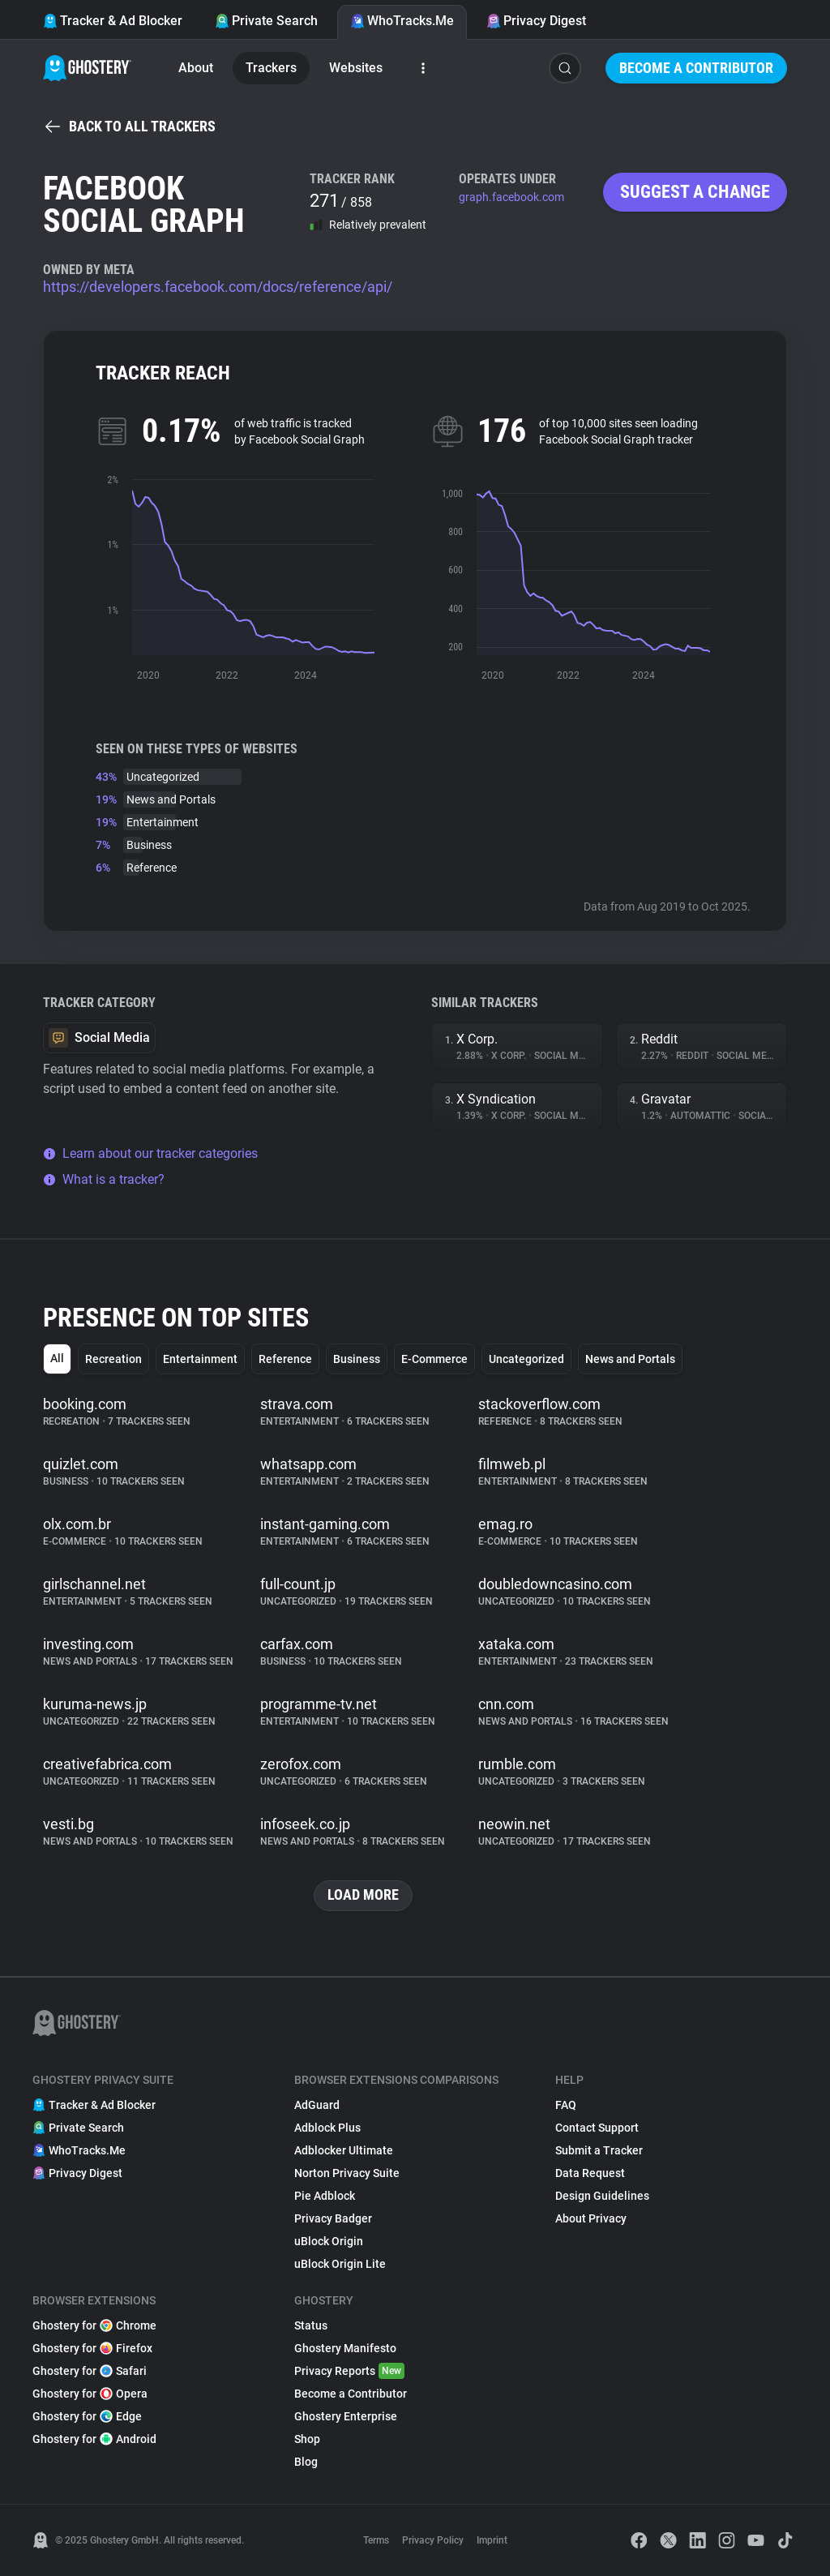  What do you see at coordinates (333, 2218) in the screenshot?
I see `Privacy Badger` at bounding box center [333, 2218].